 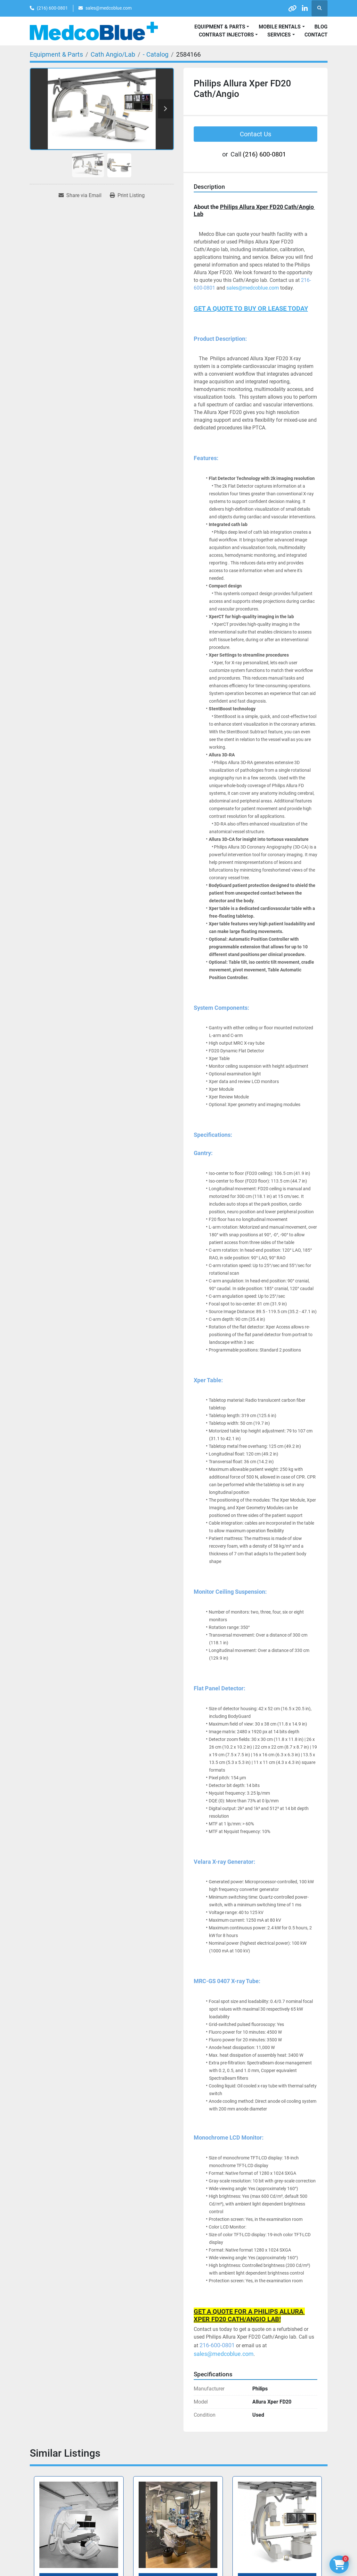 I want to click on Contrast Injectors, so click(x=226, y=35).